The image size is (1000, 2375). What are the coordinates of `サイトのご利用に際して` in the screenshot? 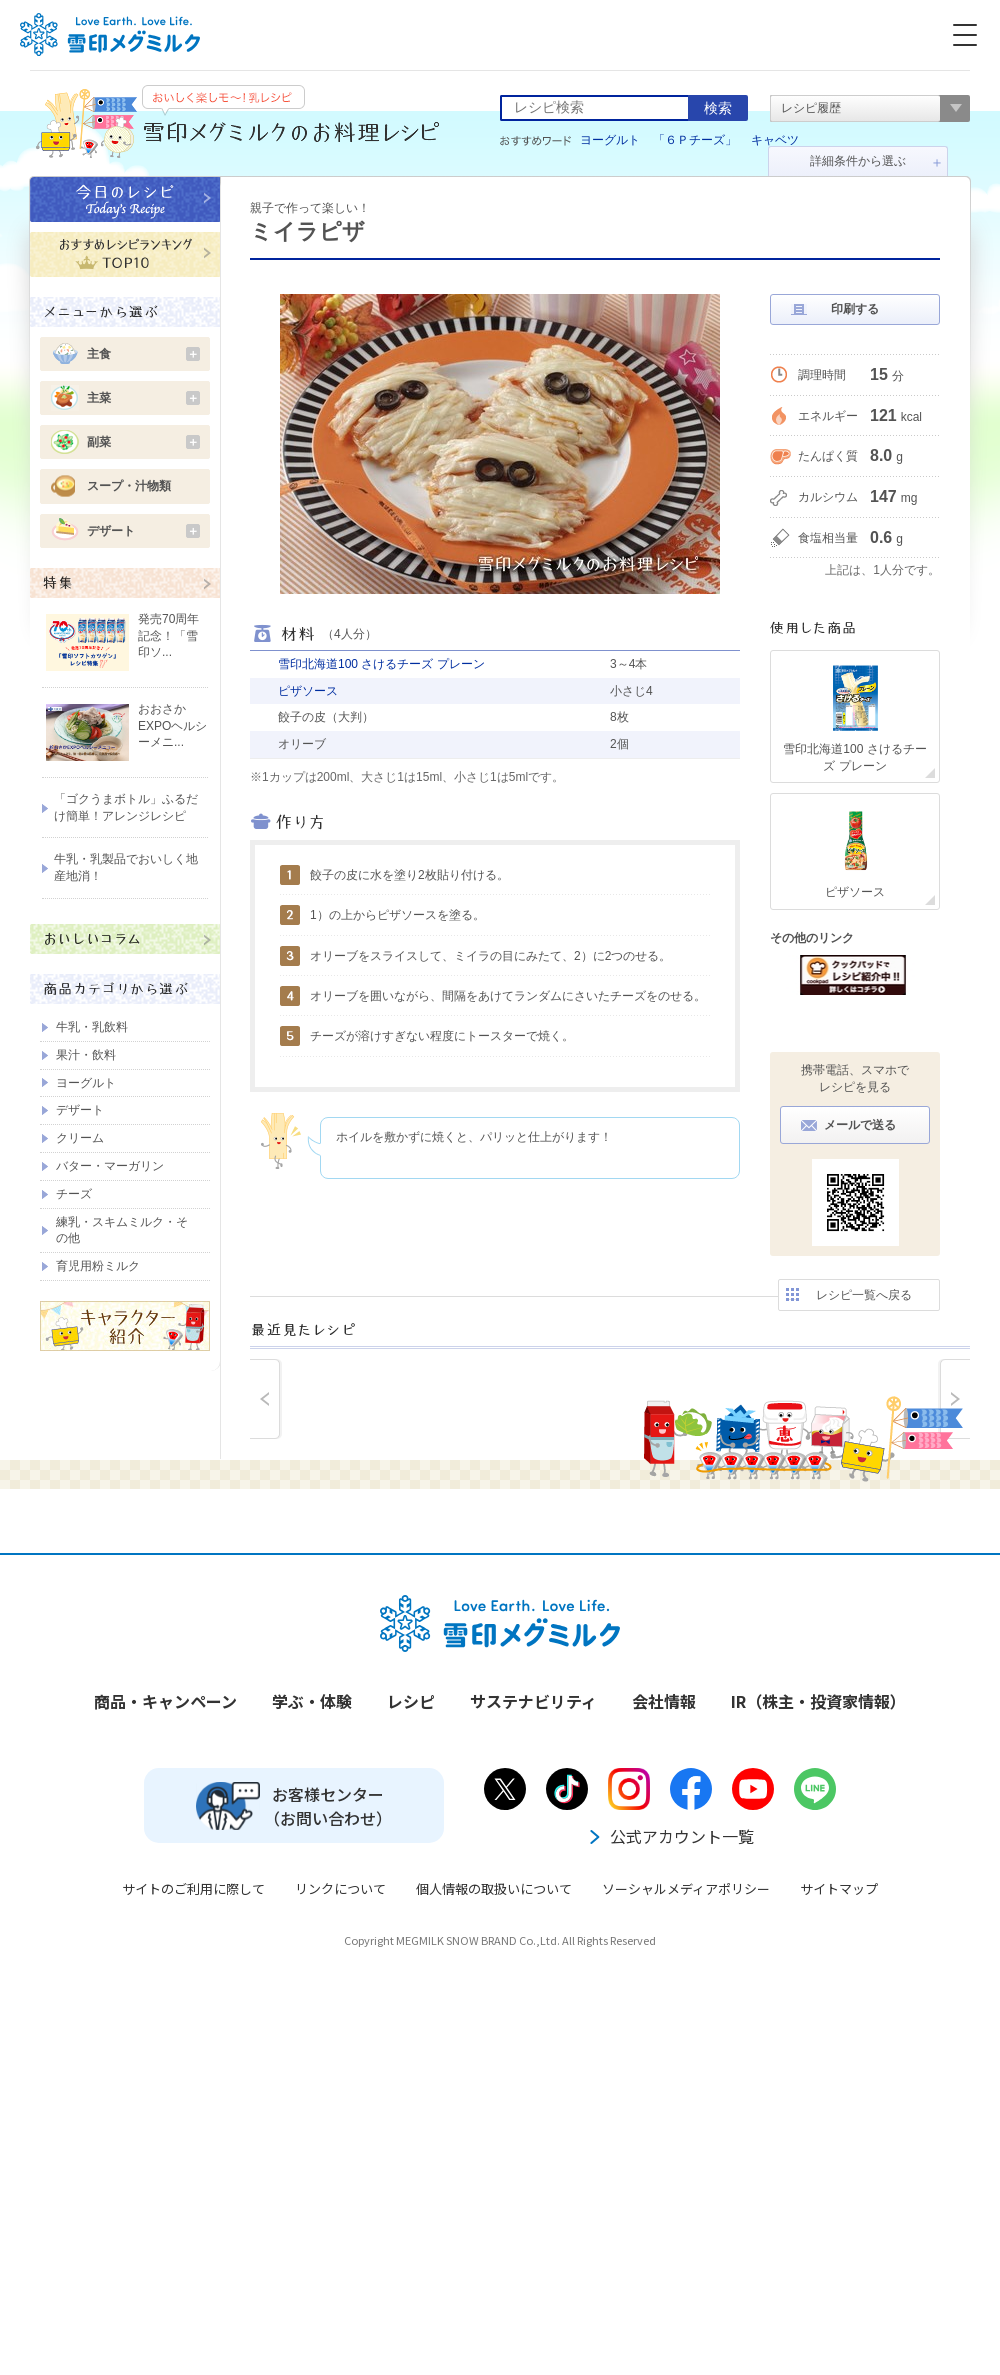 It's located at (193, 1888).